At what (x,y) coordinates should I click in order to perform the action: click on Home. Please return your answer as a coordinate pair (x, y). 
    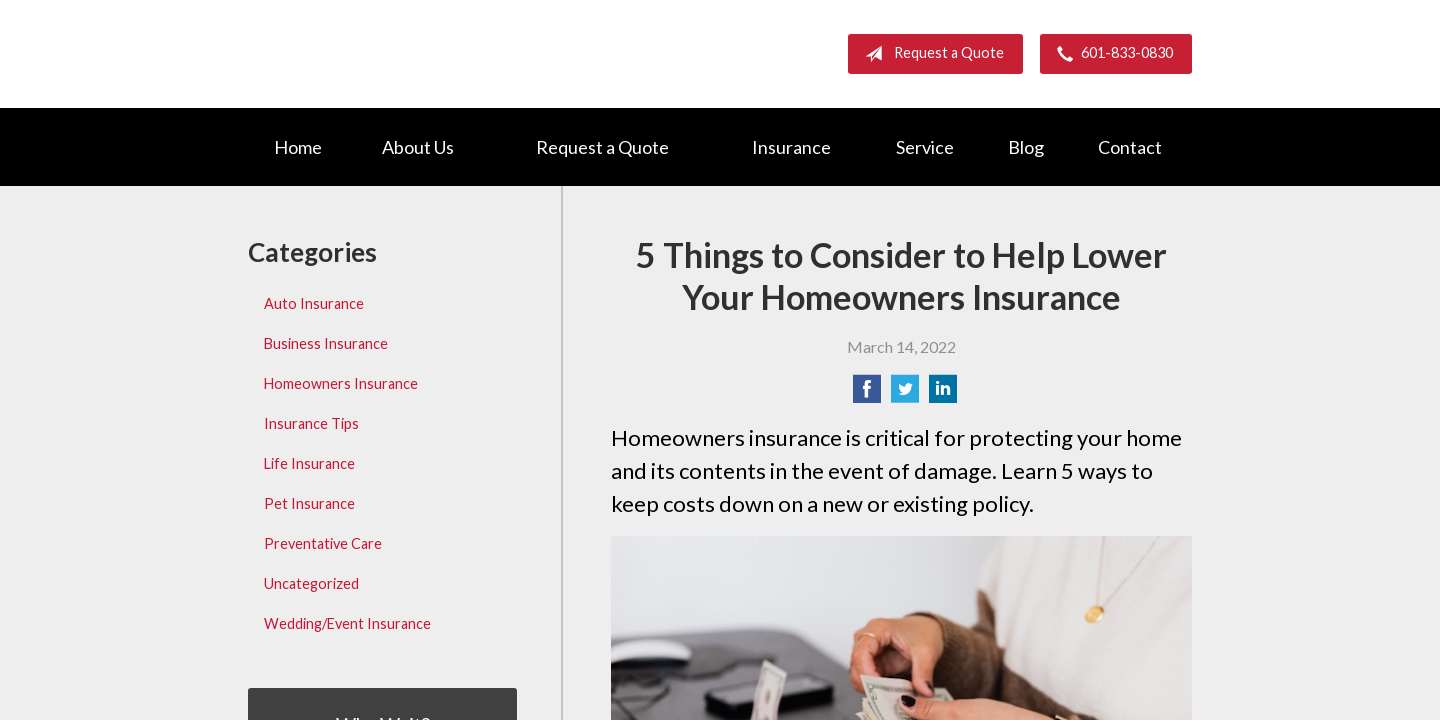
    Looking at the image, I should click on (298, 147).